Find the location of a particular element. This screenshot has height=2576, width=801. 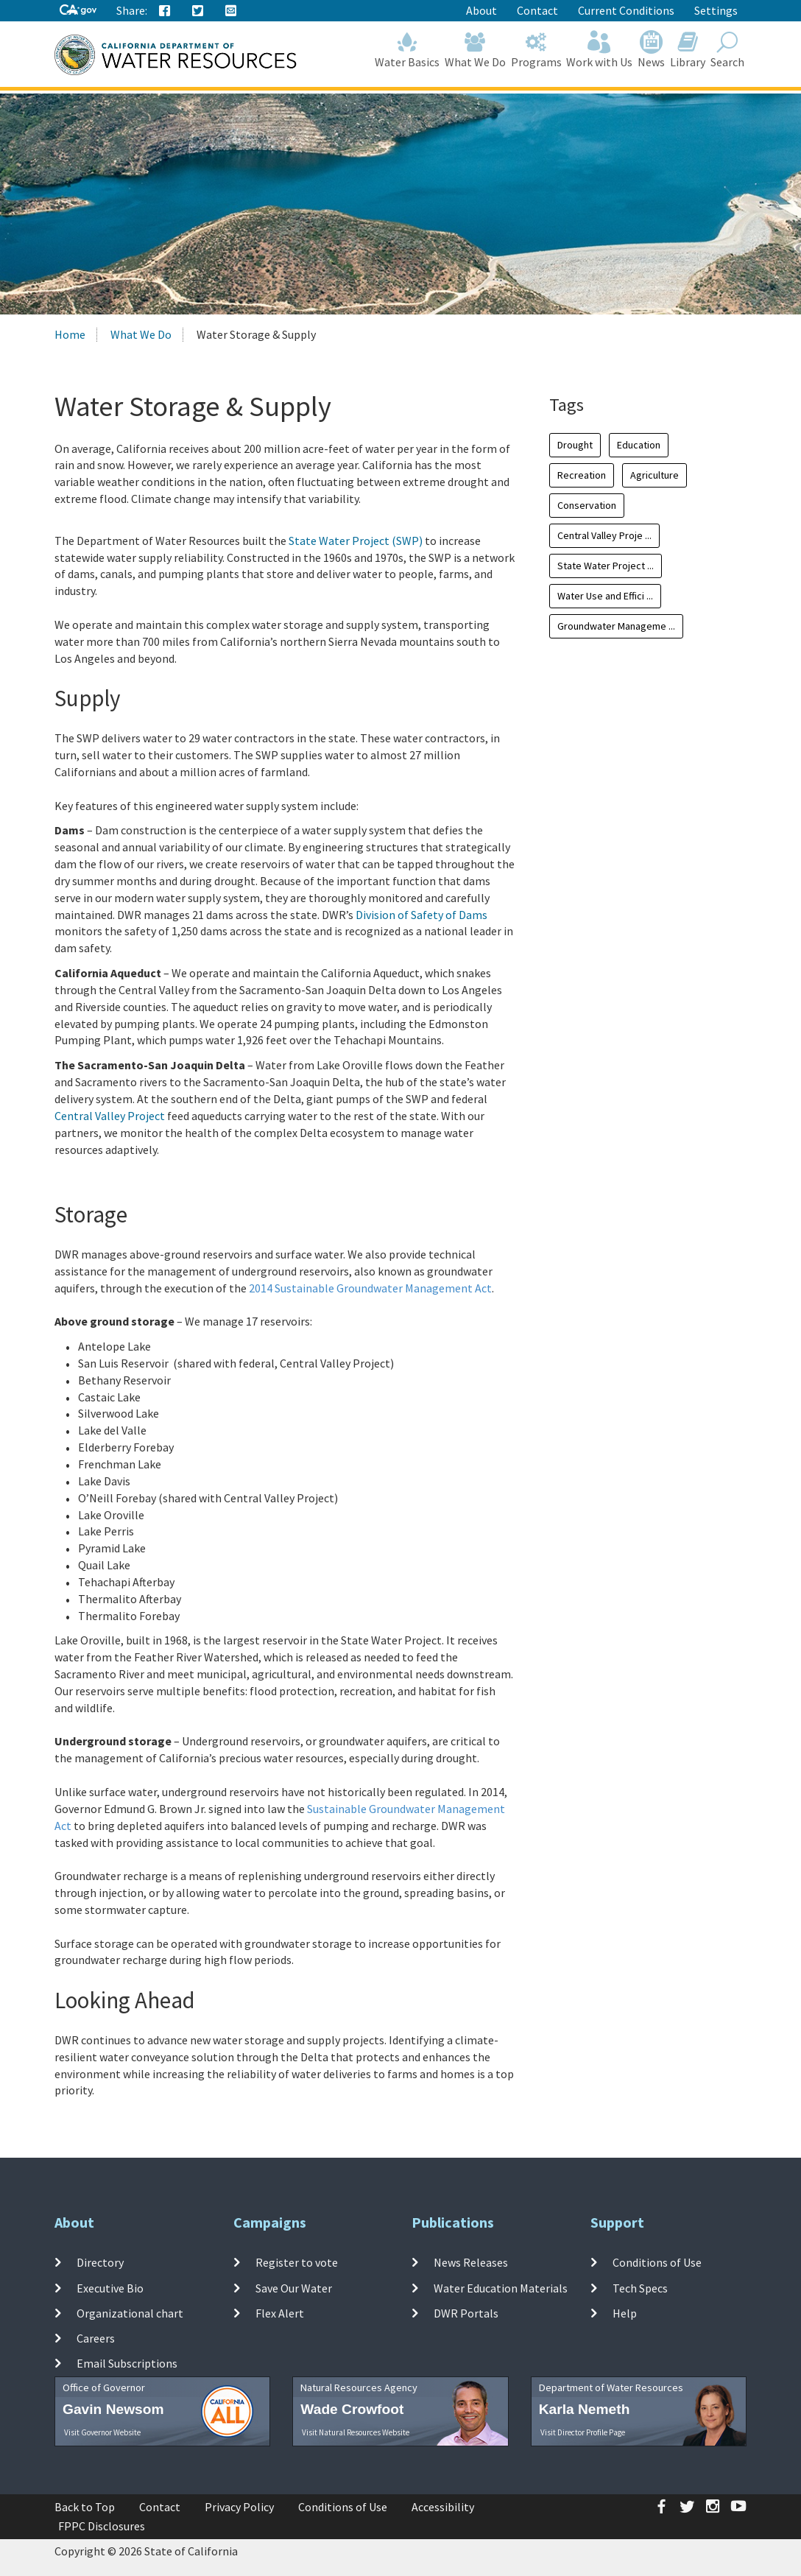

News Releases is located at coordinates (471, 2262).